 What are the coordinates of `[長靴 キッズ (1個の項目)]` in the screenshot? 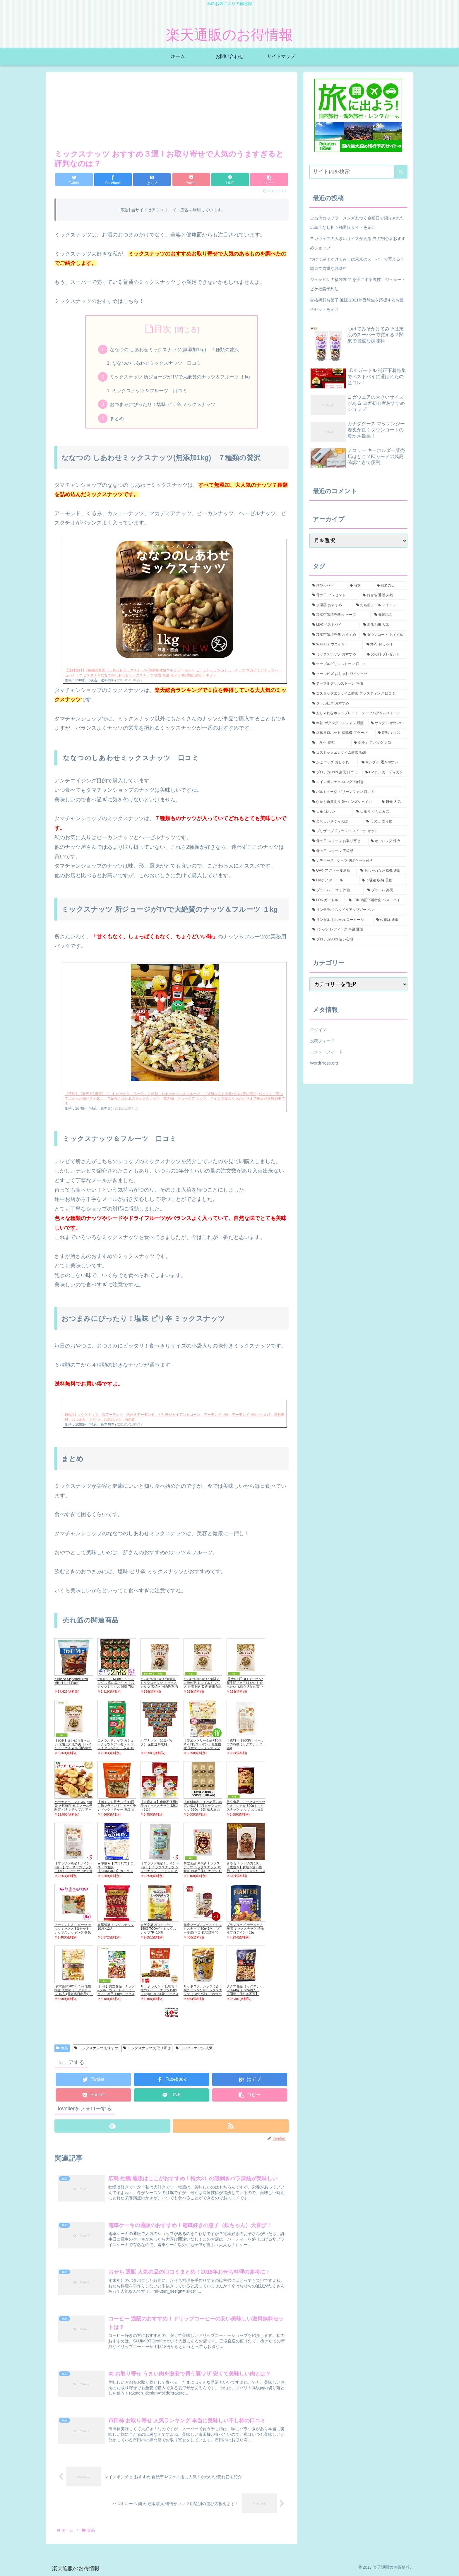 It's located at (391, 733).